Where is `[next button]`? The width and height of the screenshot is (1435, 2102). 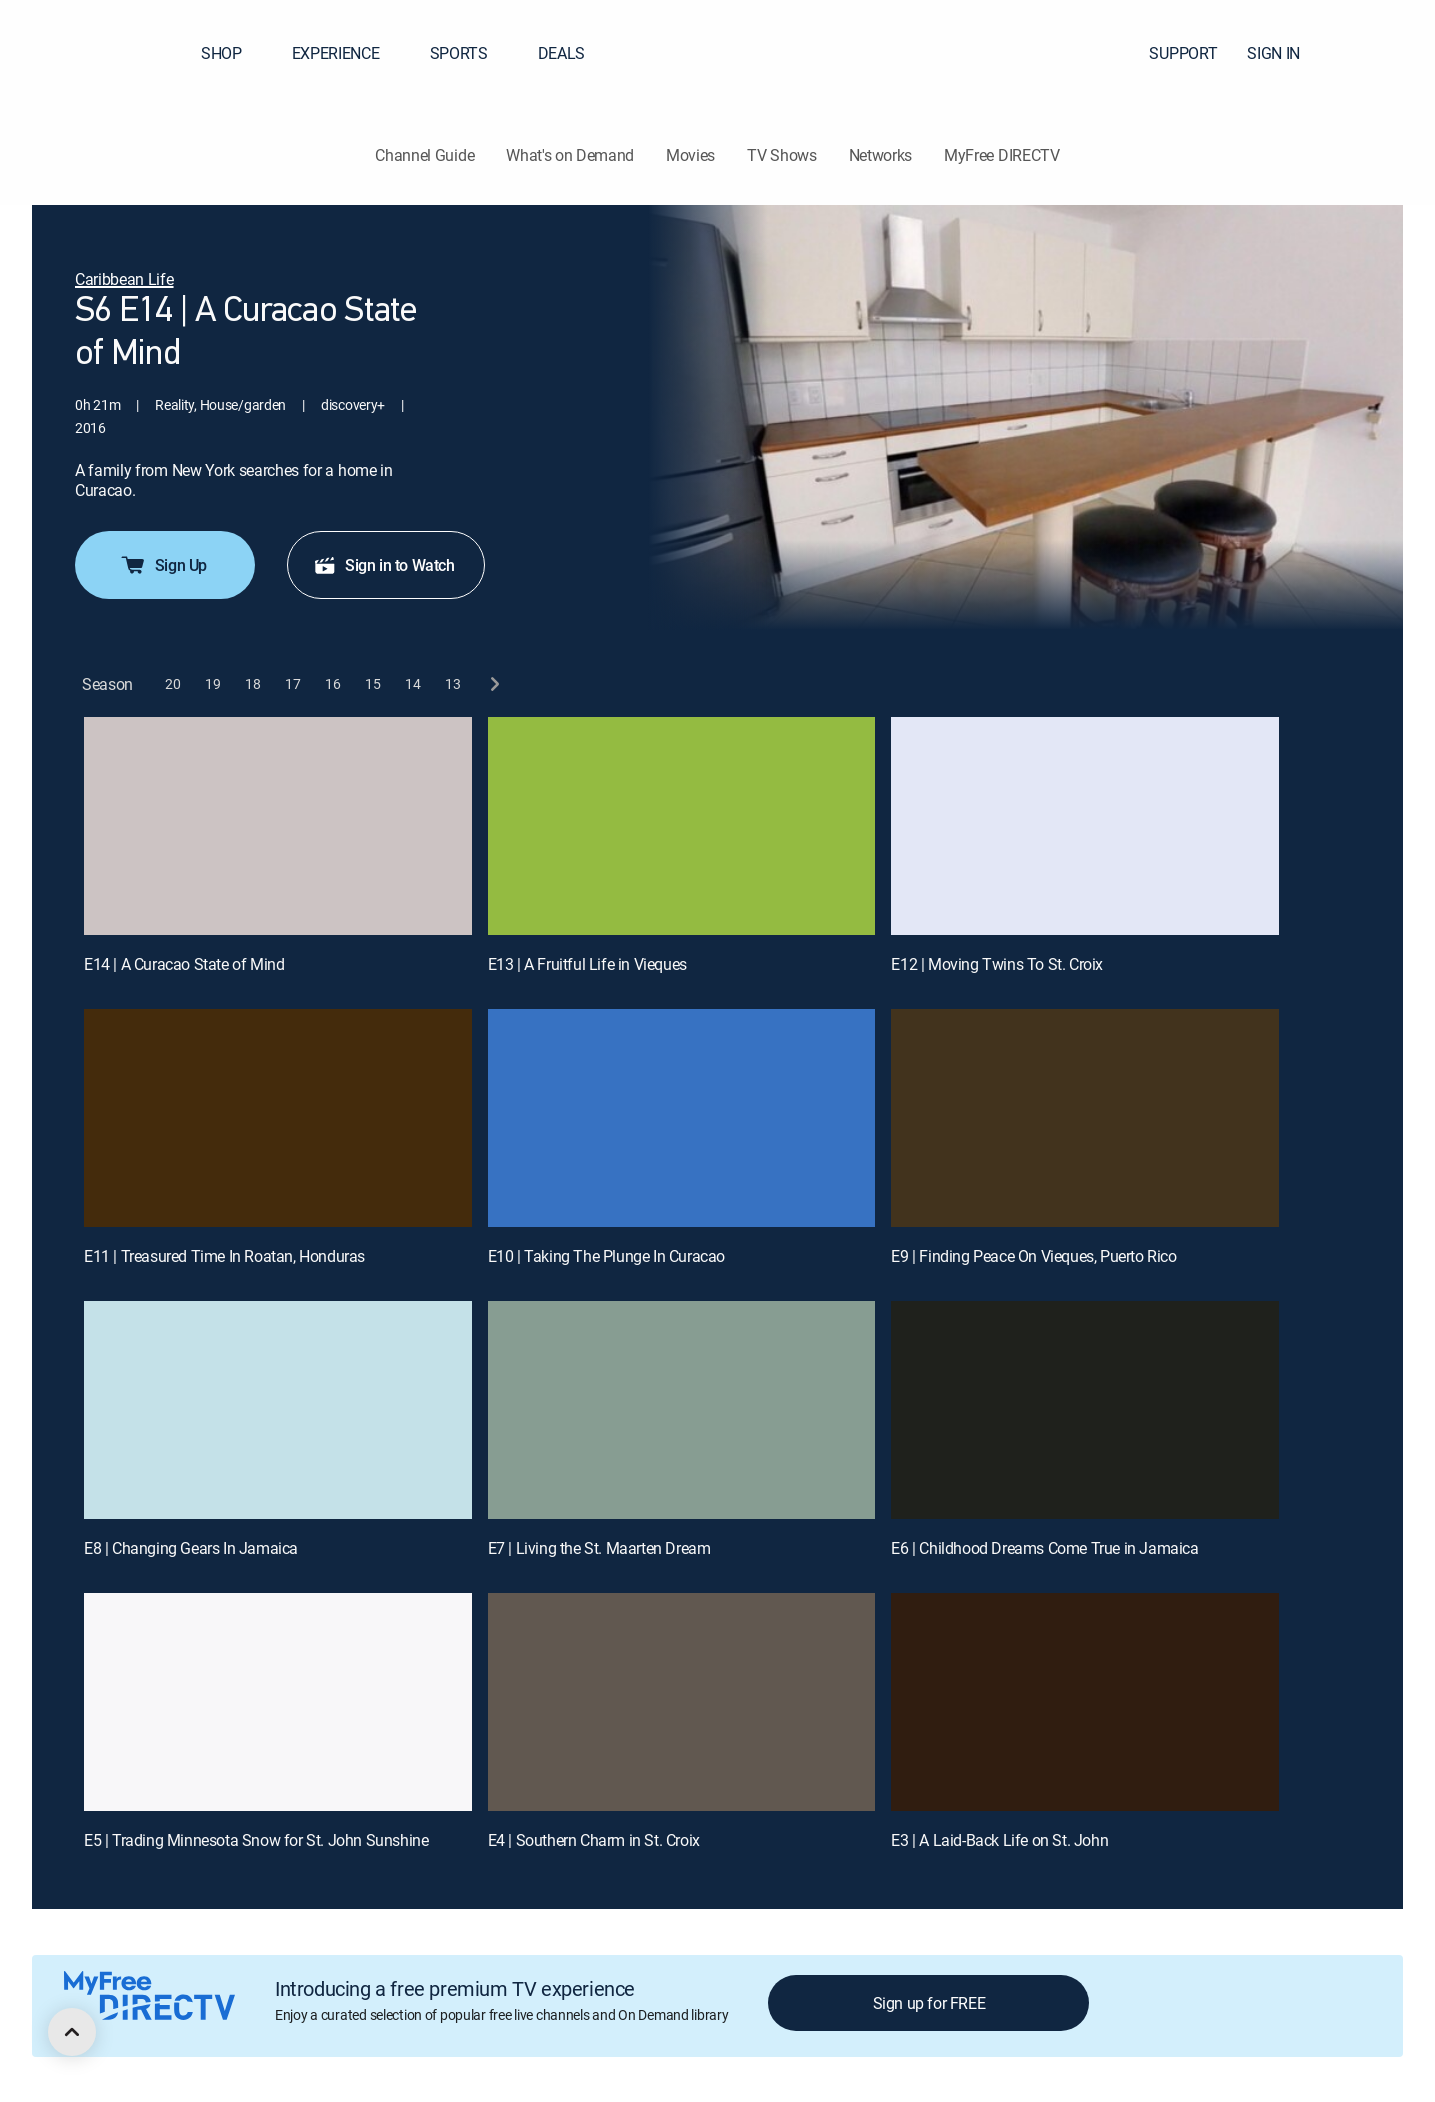
[next button] is located at coordinates (493, 684).